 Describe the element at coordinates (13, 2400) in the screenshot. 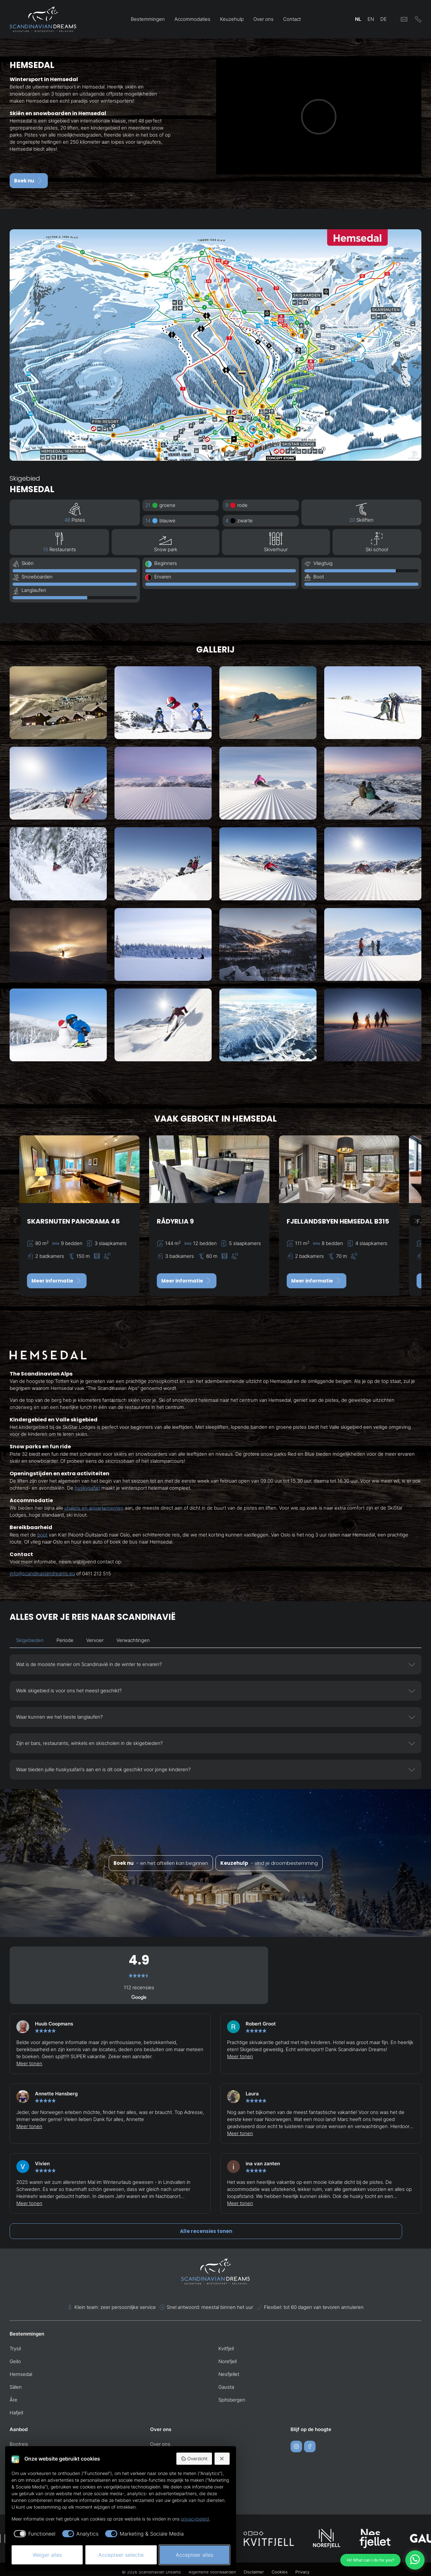

I see `Åre` at that location.